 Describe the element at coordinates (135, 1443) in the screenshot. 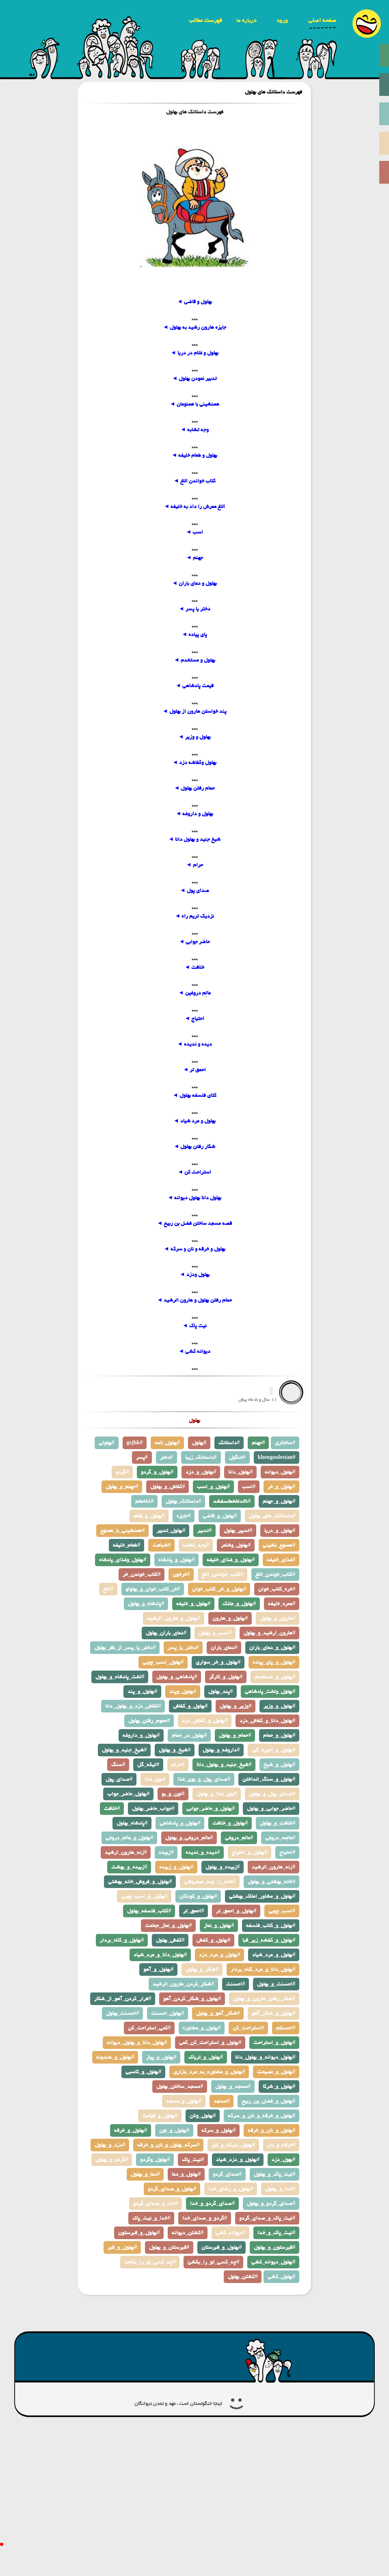

I see `gsjhk#` at that location.